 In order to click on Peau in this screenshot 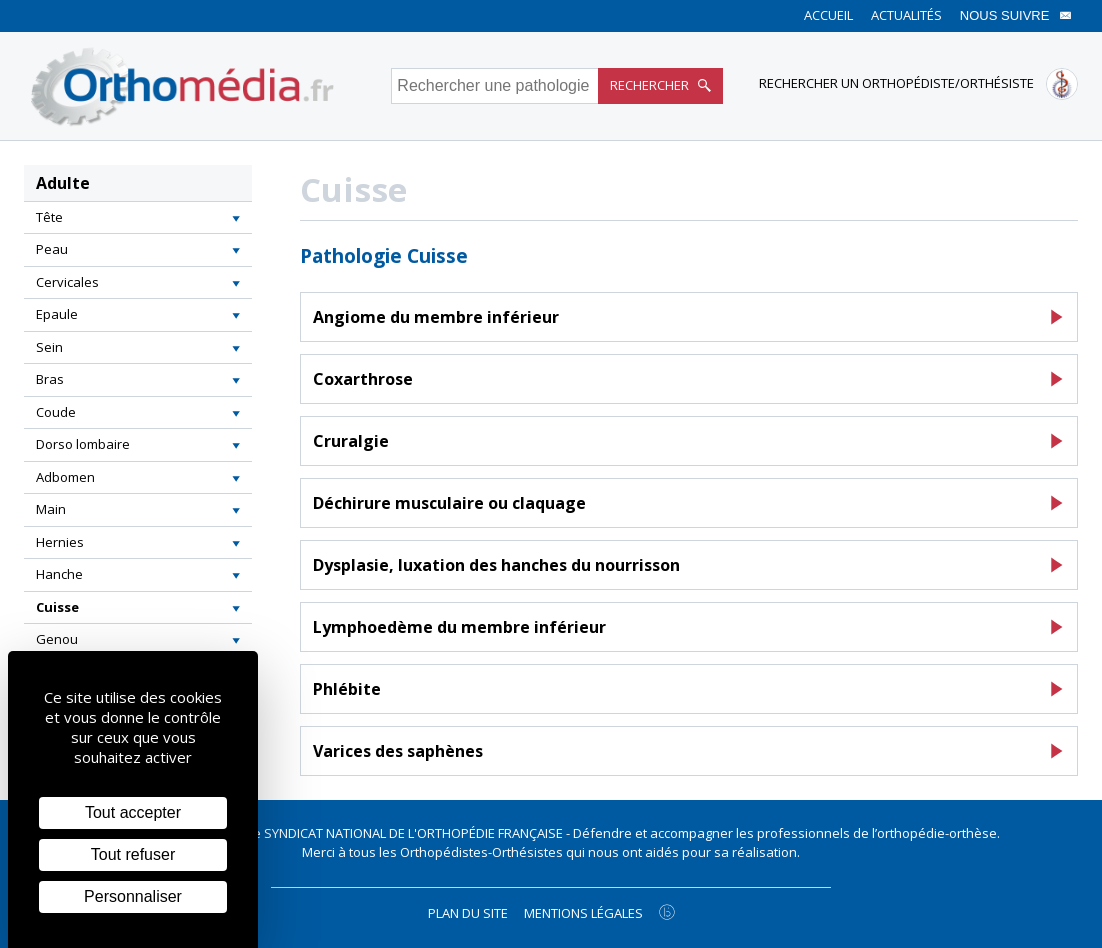, I will do `click(52, 249)`.